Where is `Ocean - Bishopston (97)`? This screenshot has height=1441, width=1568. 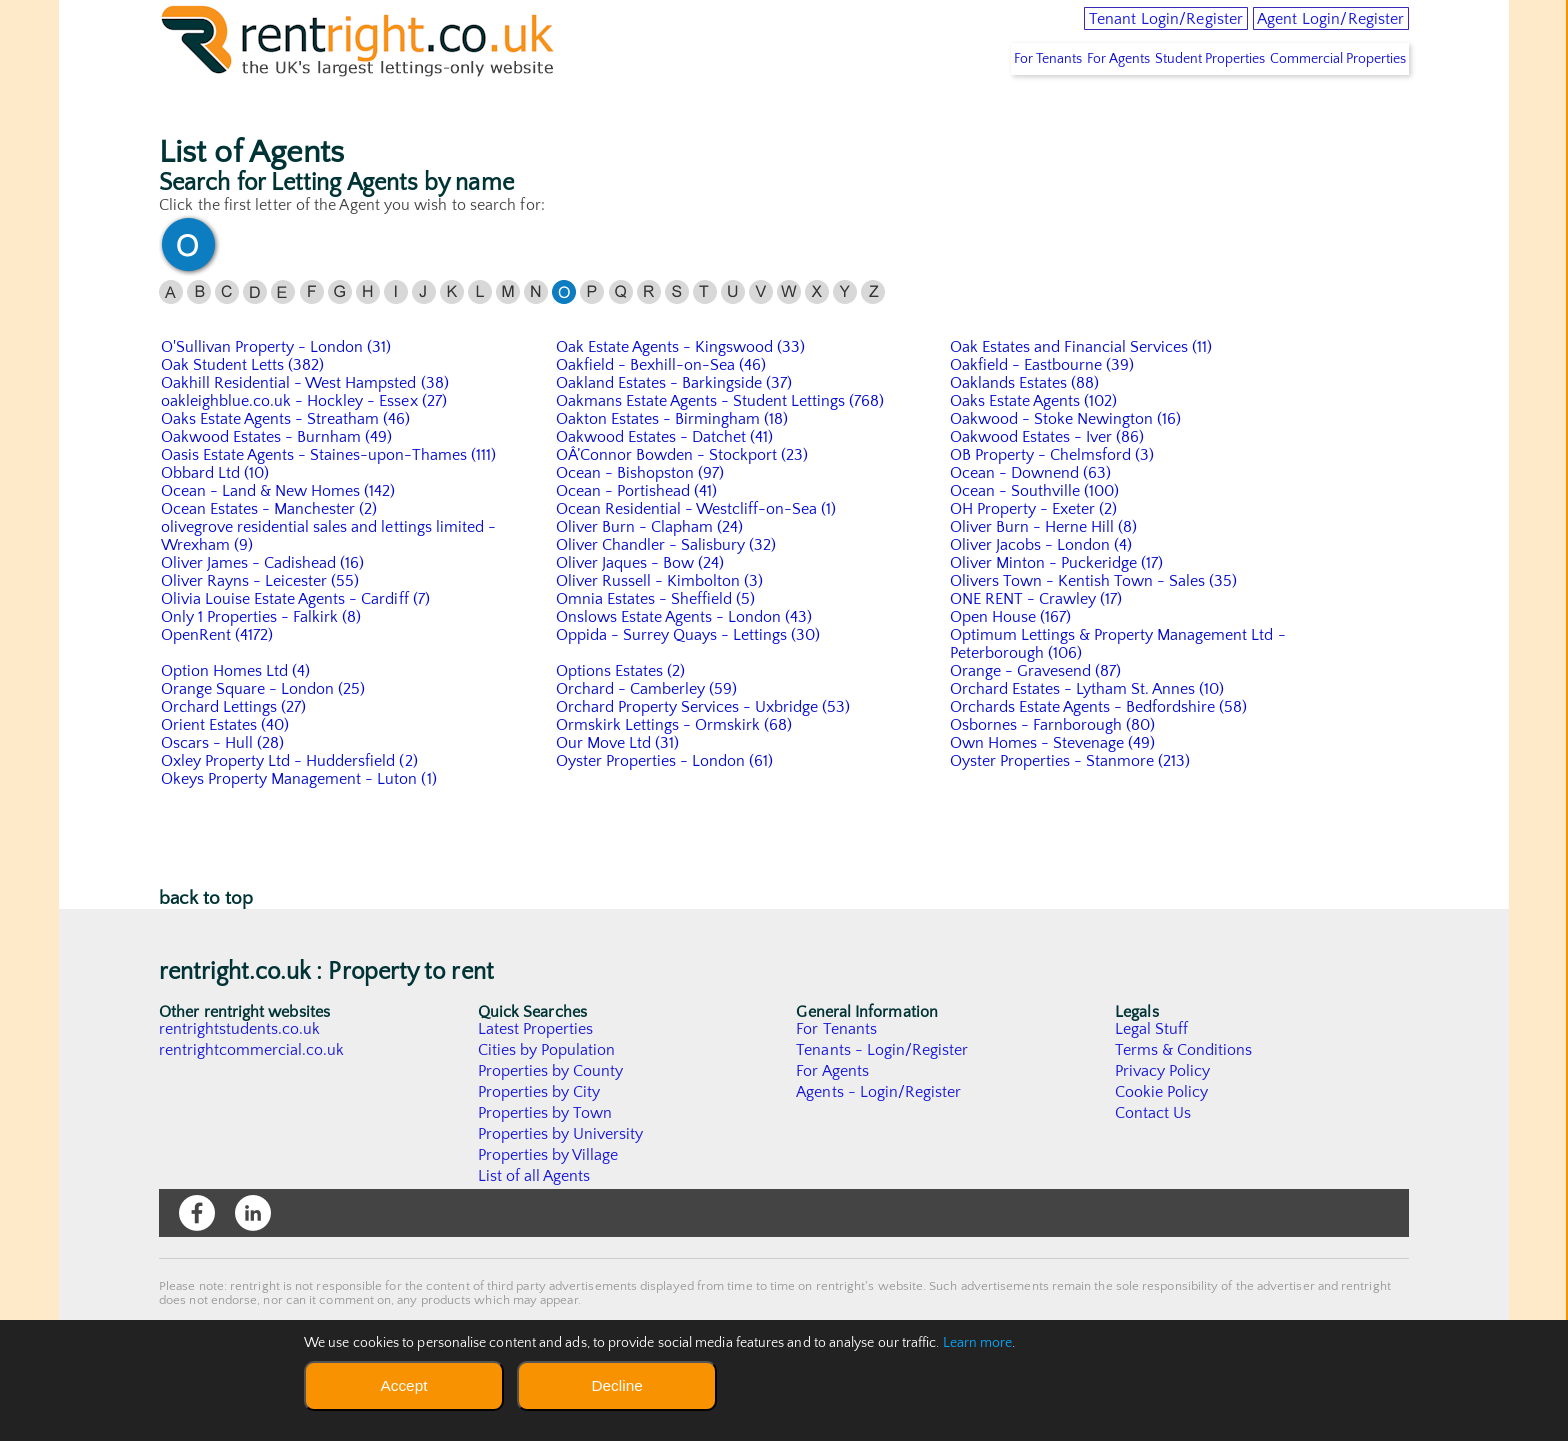
Ocean - Bishopston (97) is located at coordinates (641, 515).